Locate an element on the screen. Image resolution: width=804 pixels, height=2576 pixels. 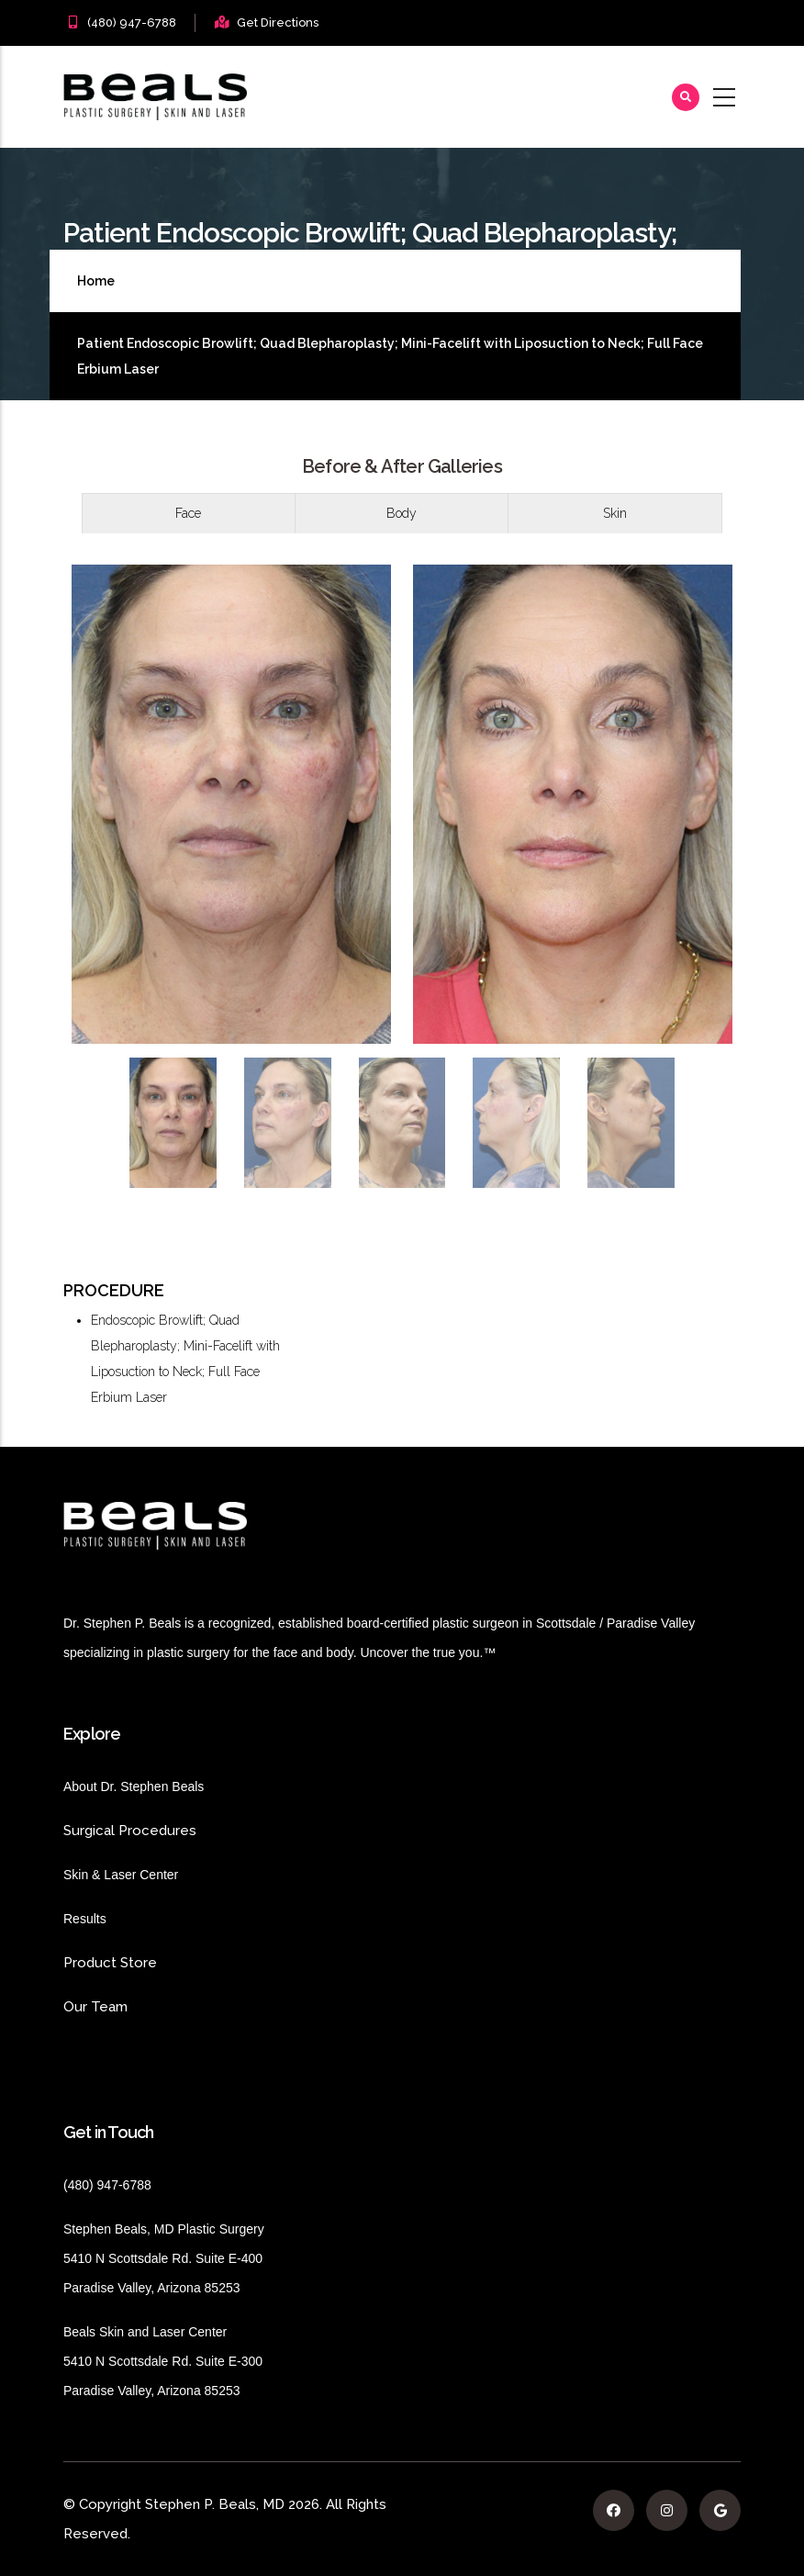
Get Directions is located at coordinates (277, 22).